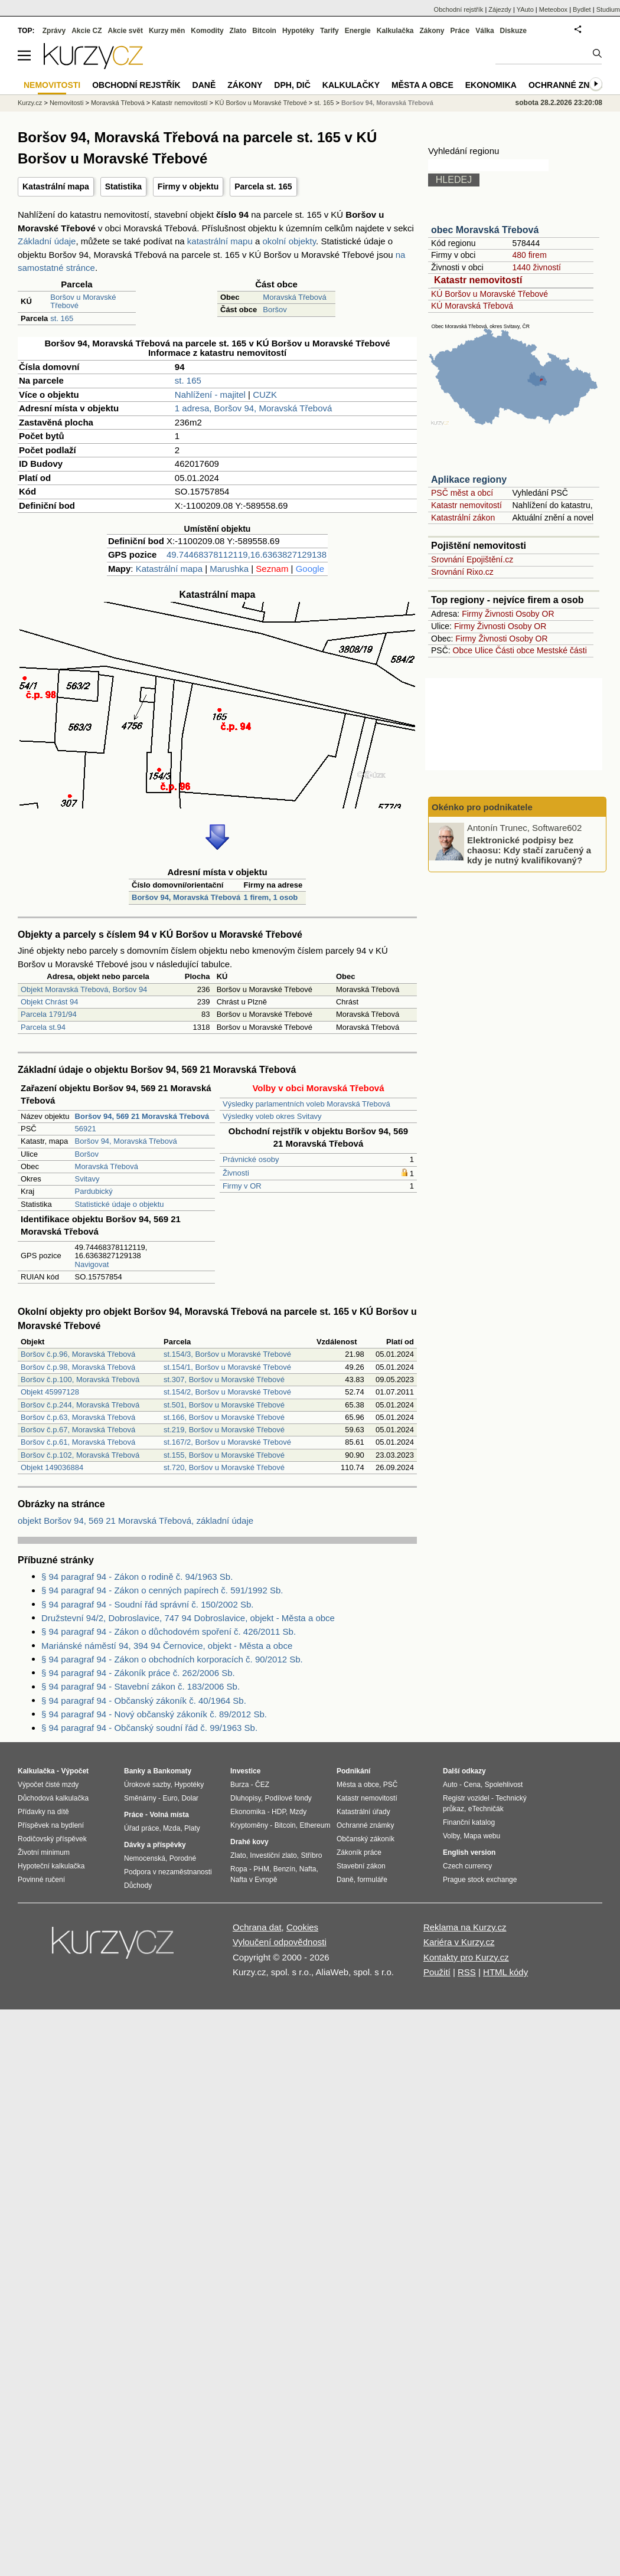 The height and width of the screenshot is (2576, 620). I want to click on Energie, so click(358, 31).